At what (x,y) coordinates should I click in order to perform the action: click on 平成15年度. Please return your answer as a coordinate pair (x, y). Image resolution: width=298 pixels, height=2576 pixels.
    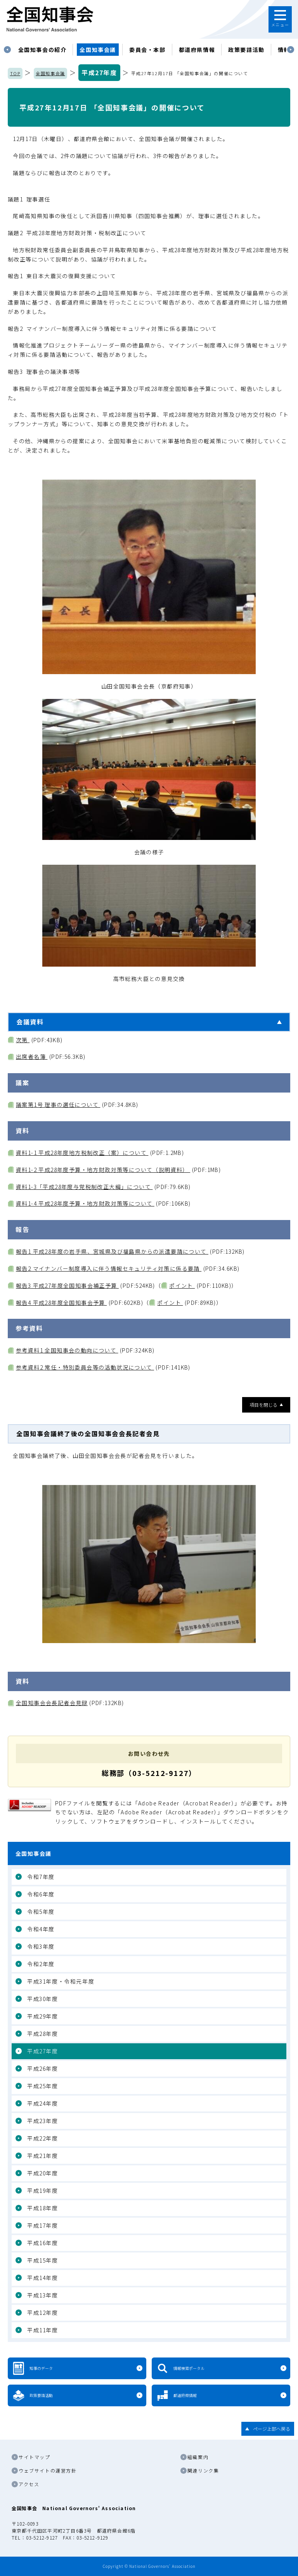
    Looking at the image, I should click on (42, 2260).